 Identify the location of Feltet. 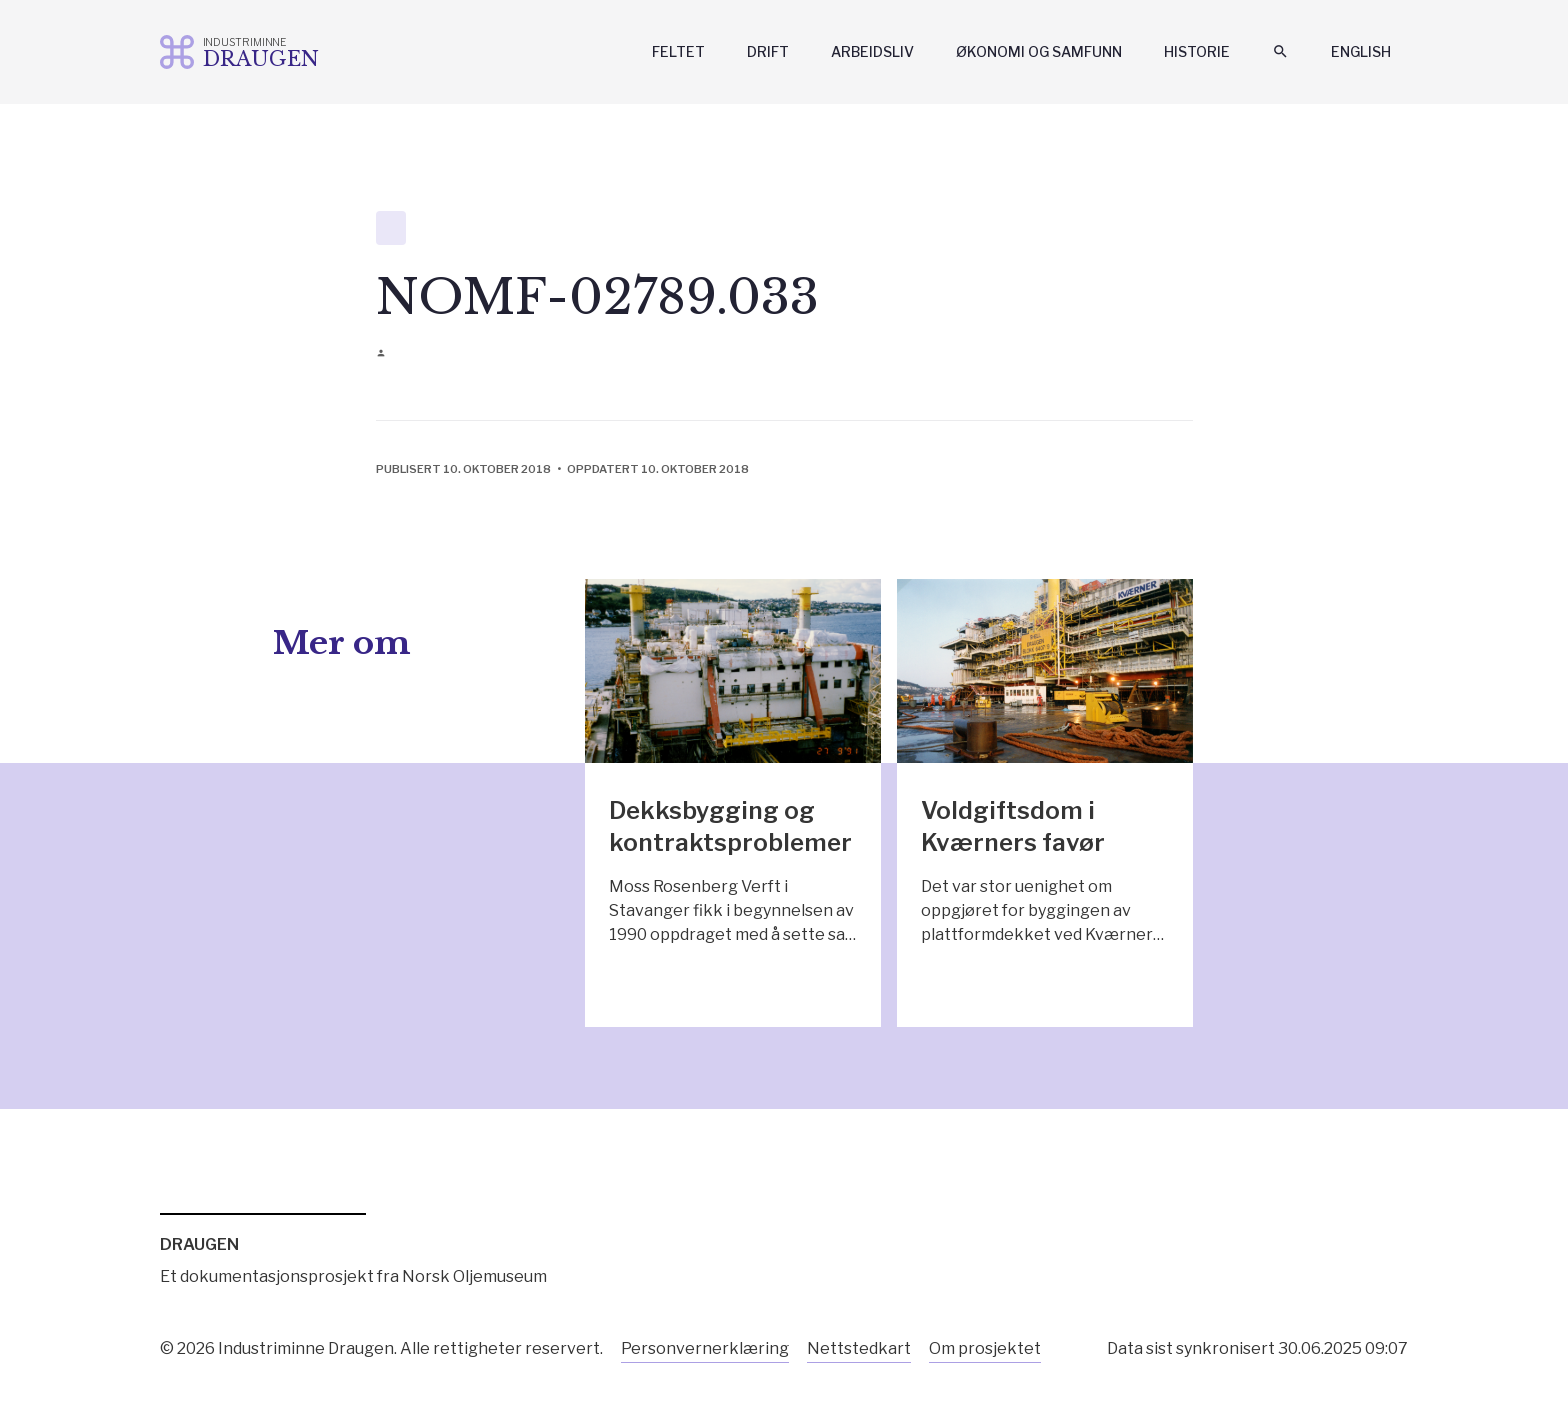
(678, 51).